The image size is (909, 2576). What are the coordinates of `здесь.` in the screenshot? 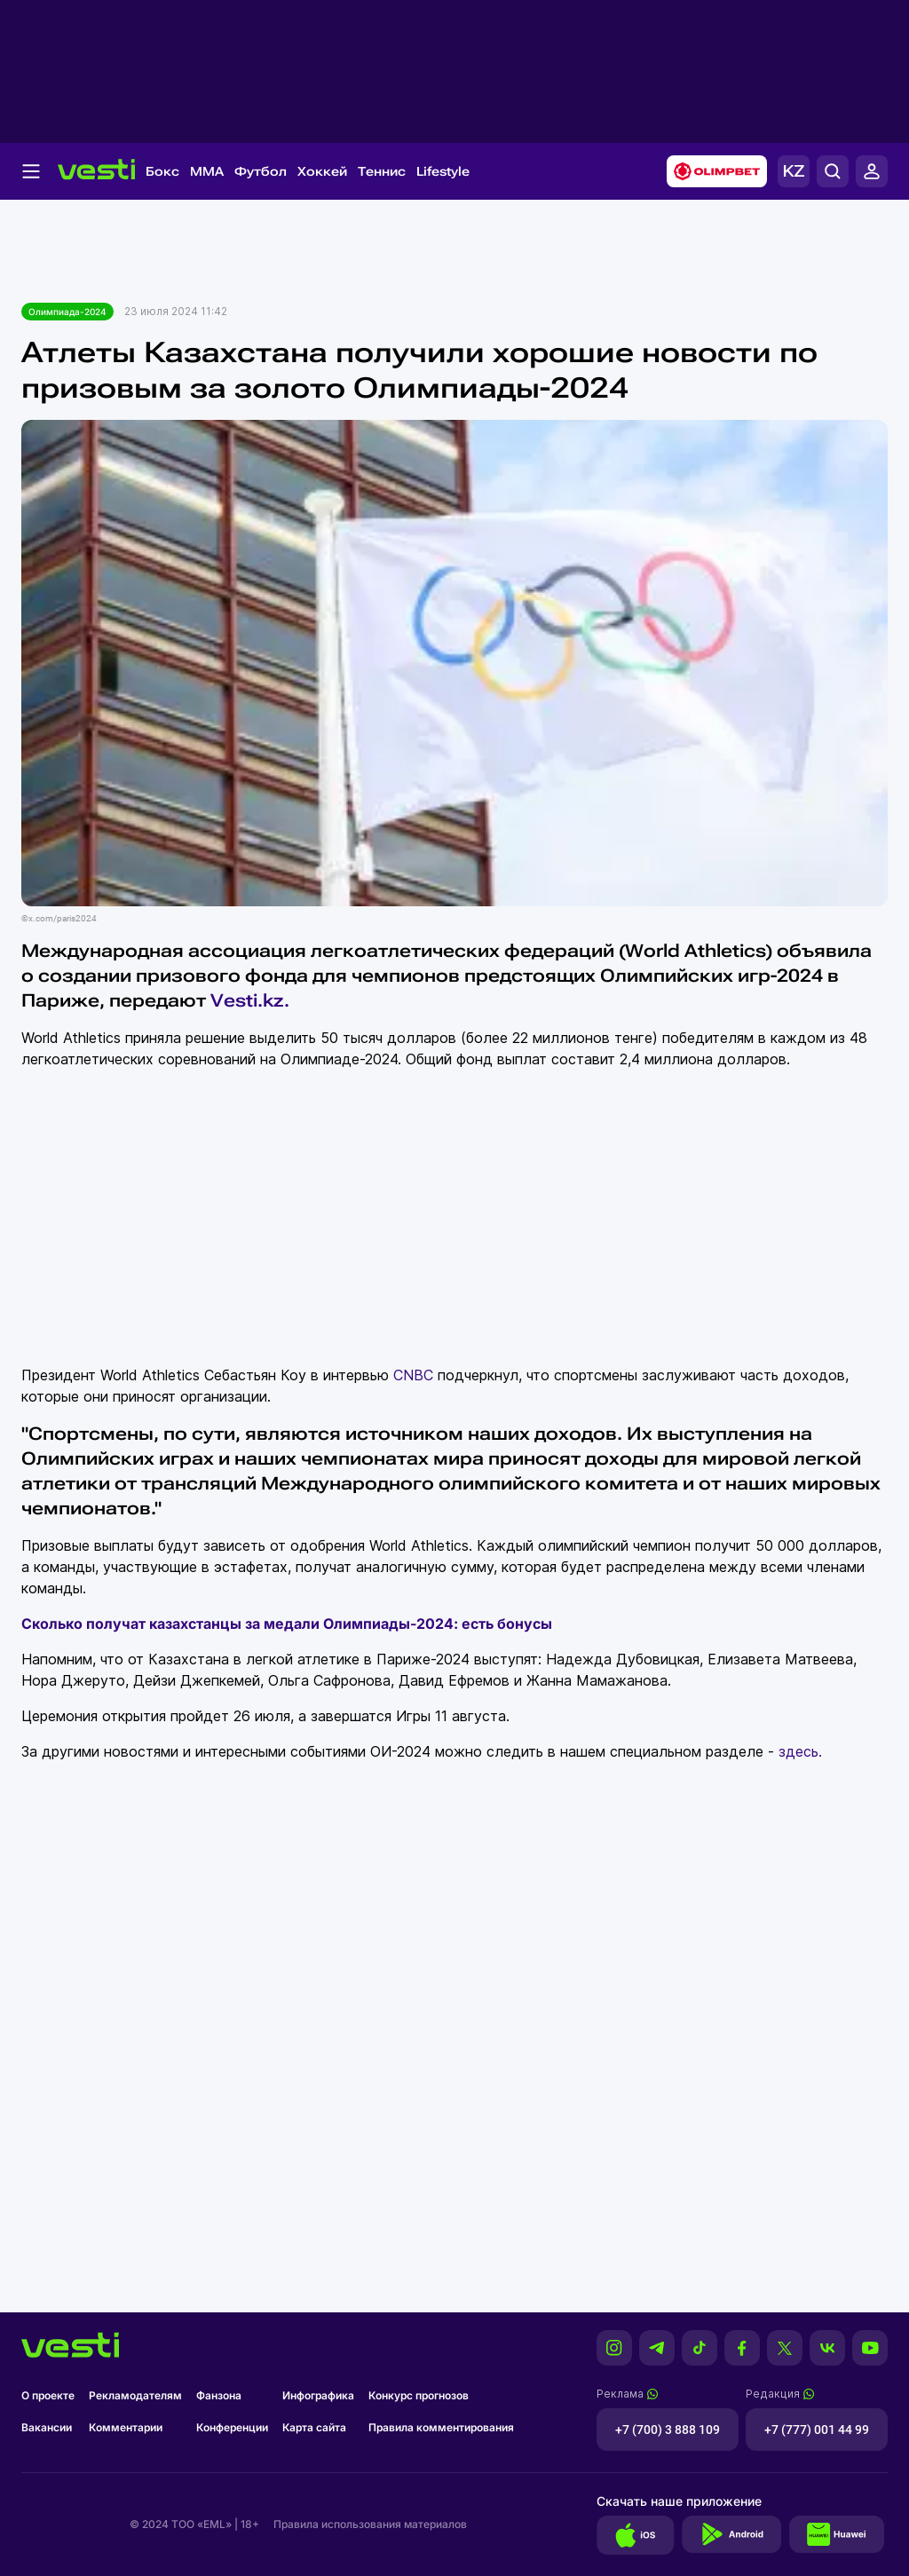 It's located at (800, 1751).